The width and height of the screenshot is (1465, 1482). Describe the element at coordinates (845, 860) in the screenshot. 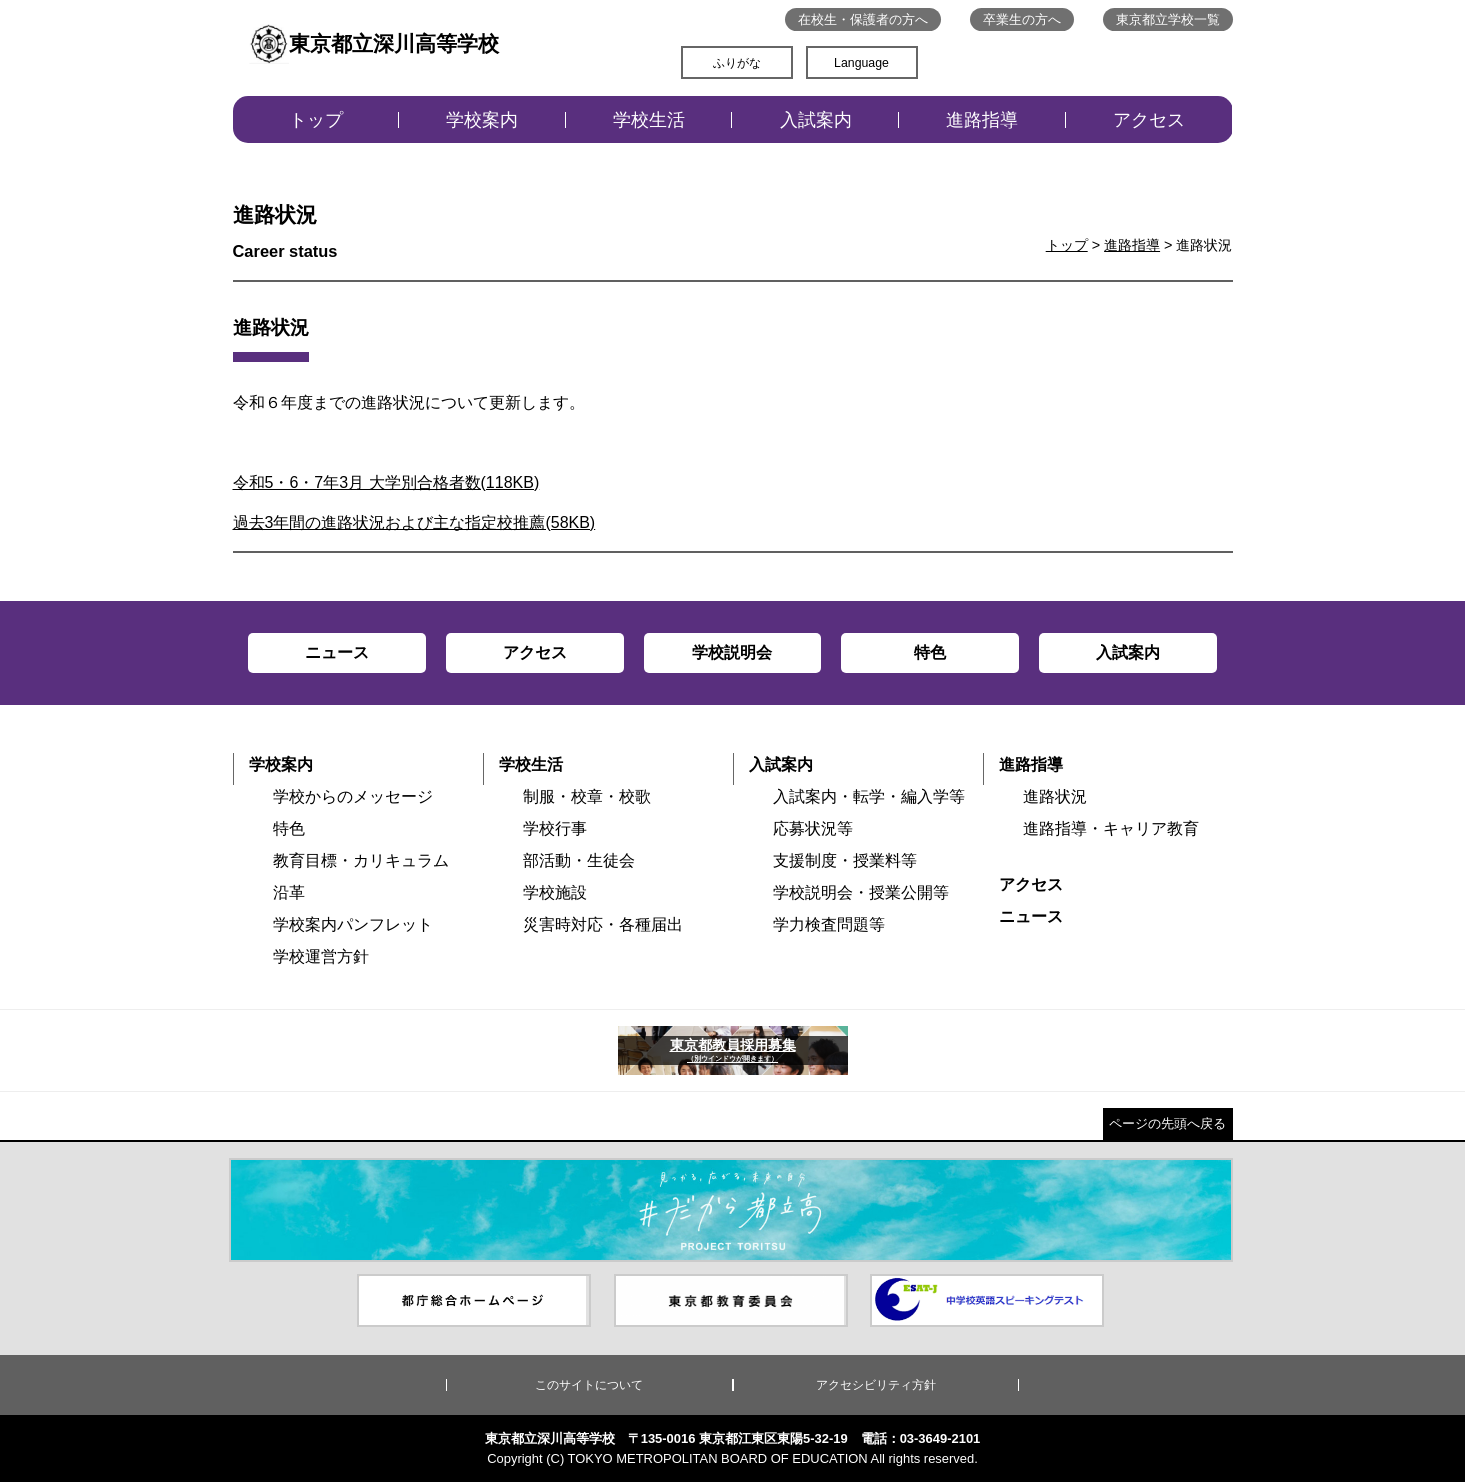

I see `支援制度・授業料等` at that location.